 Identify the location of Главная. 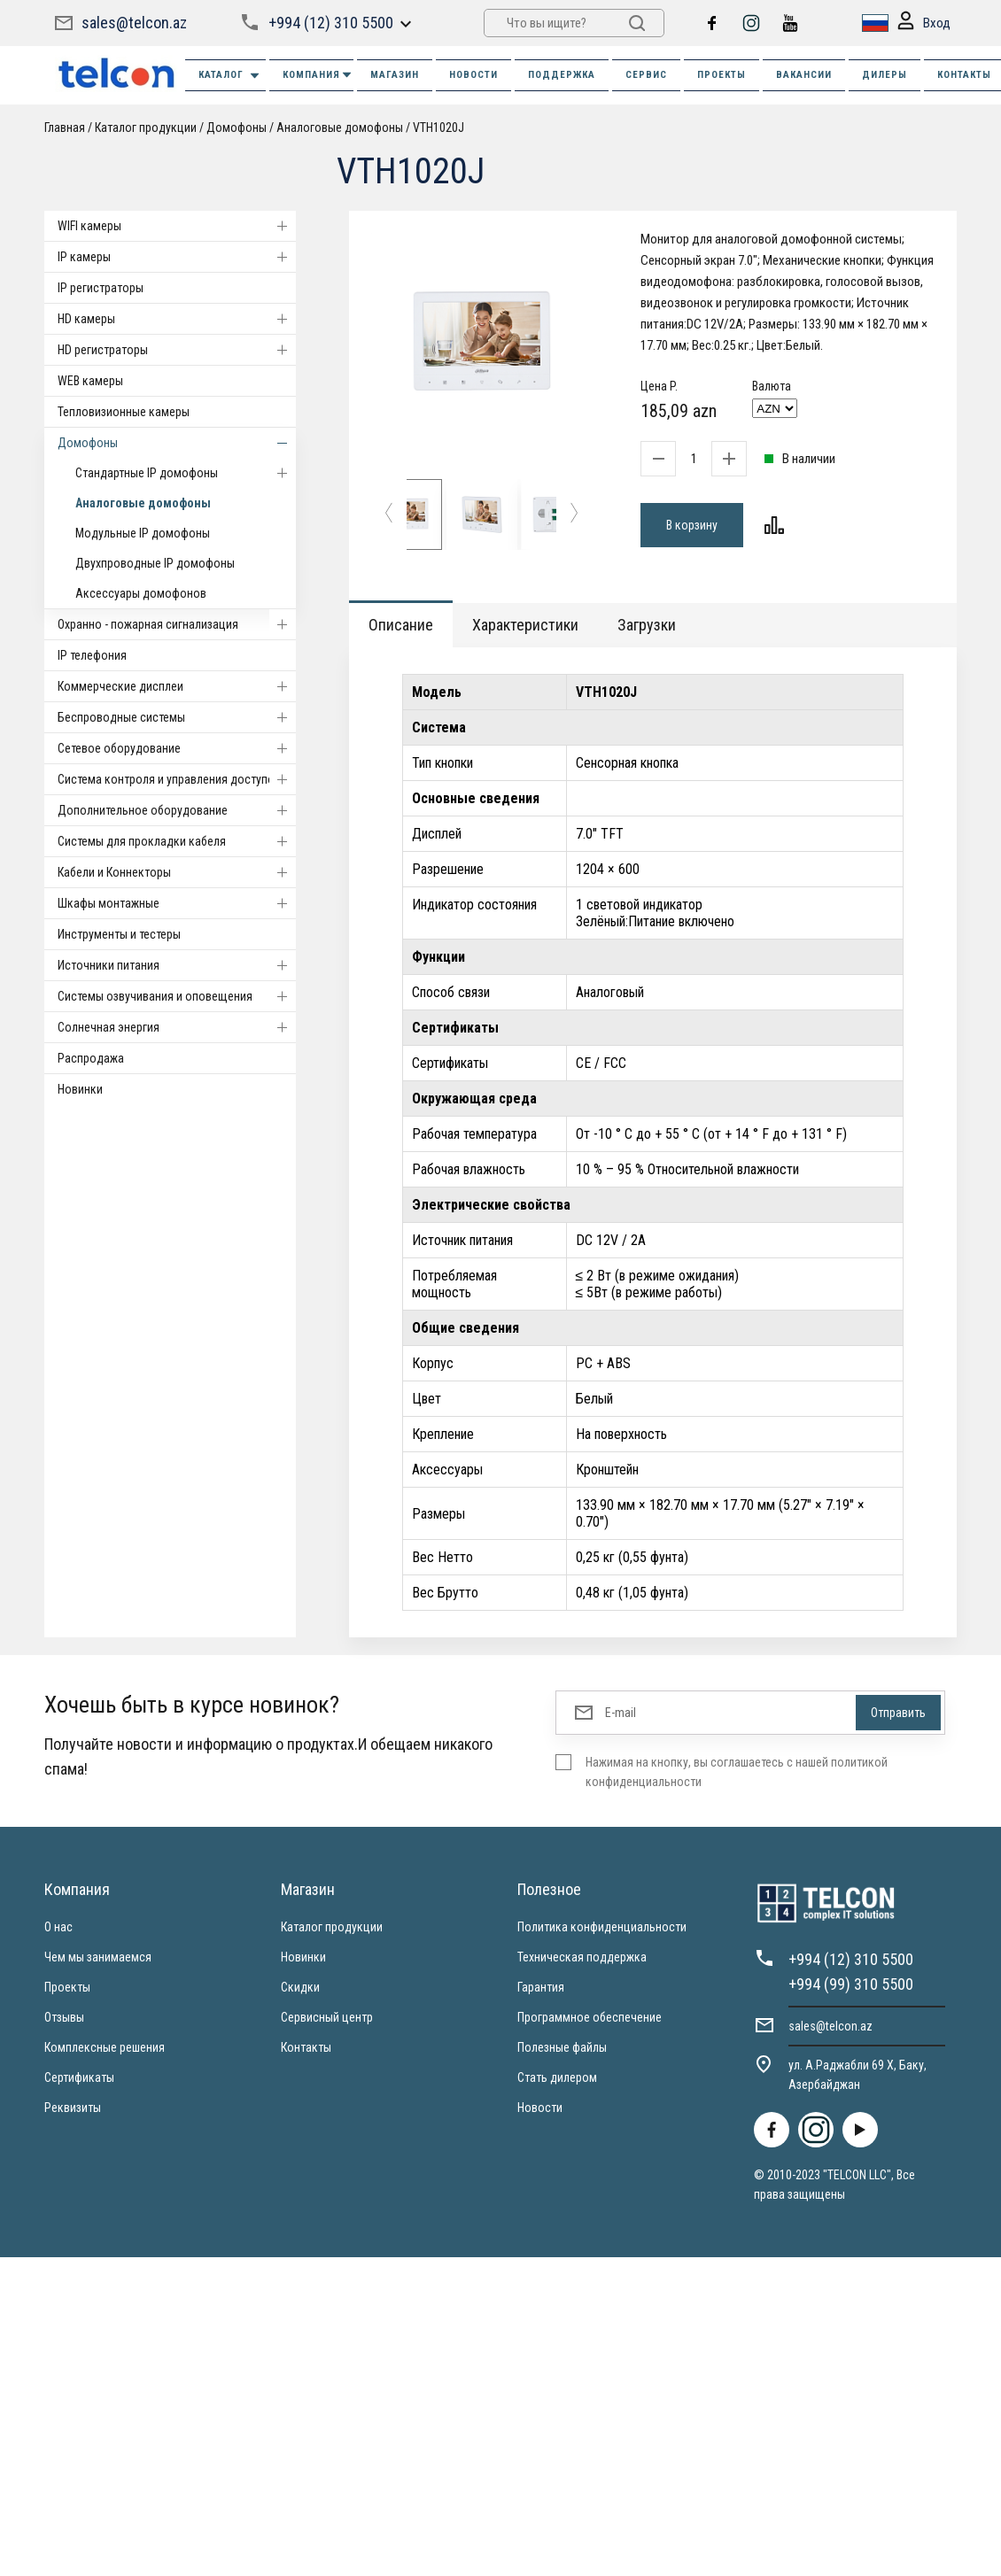
(64, 127).